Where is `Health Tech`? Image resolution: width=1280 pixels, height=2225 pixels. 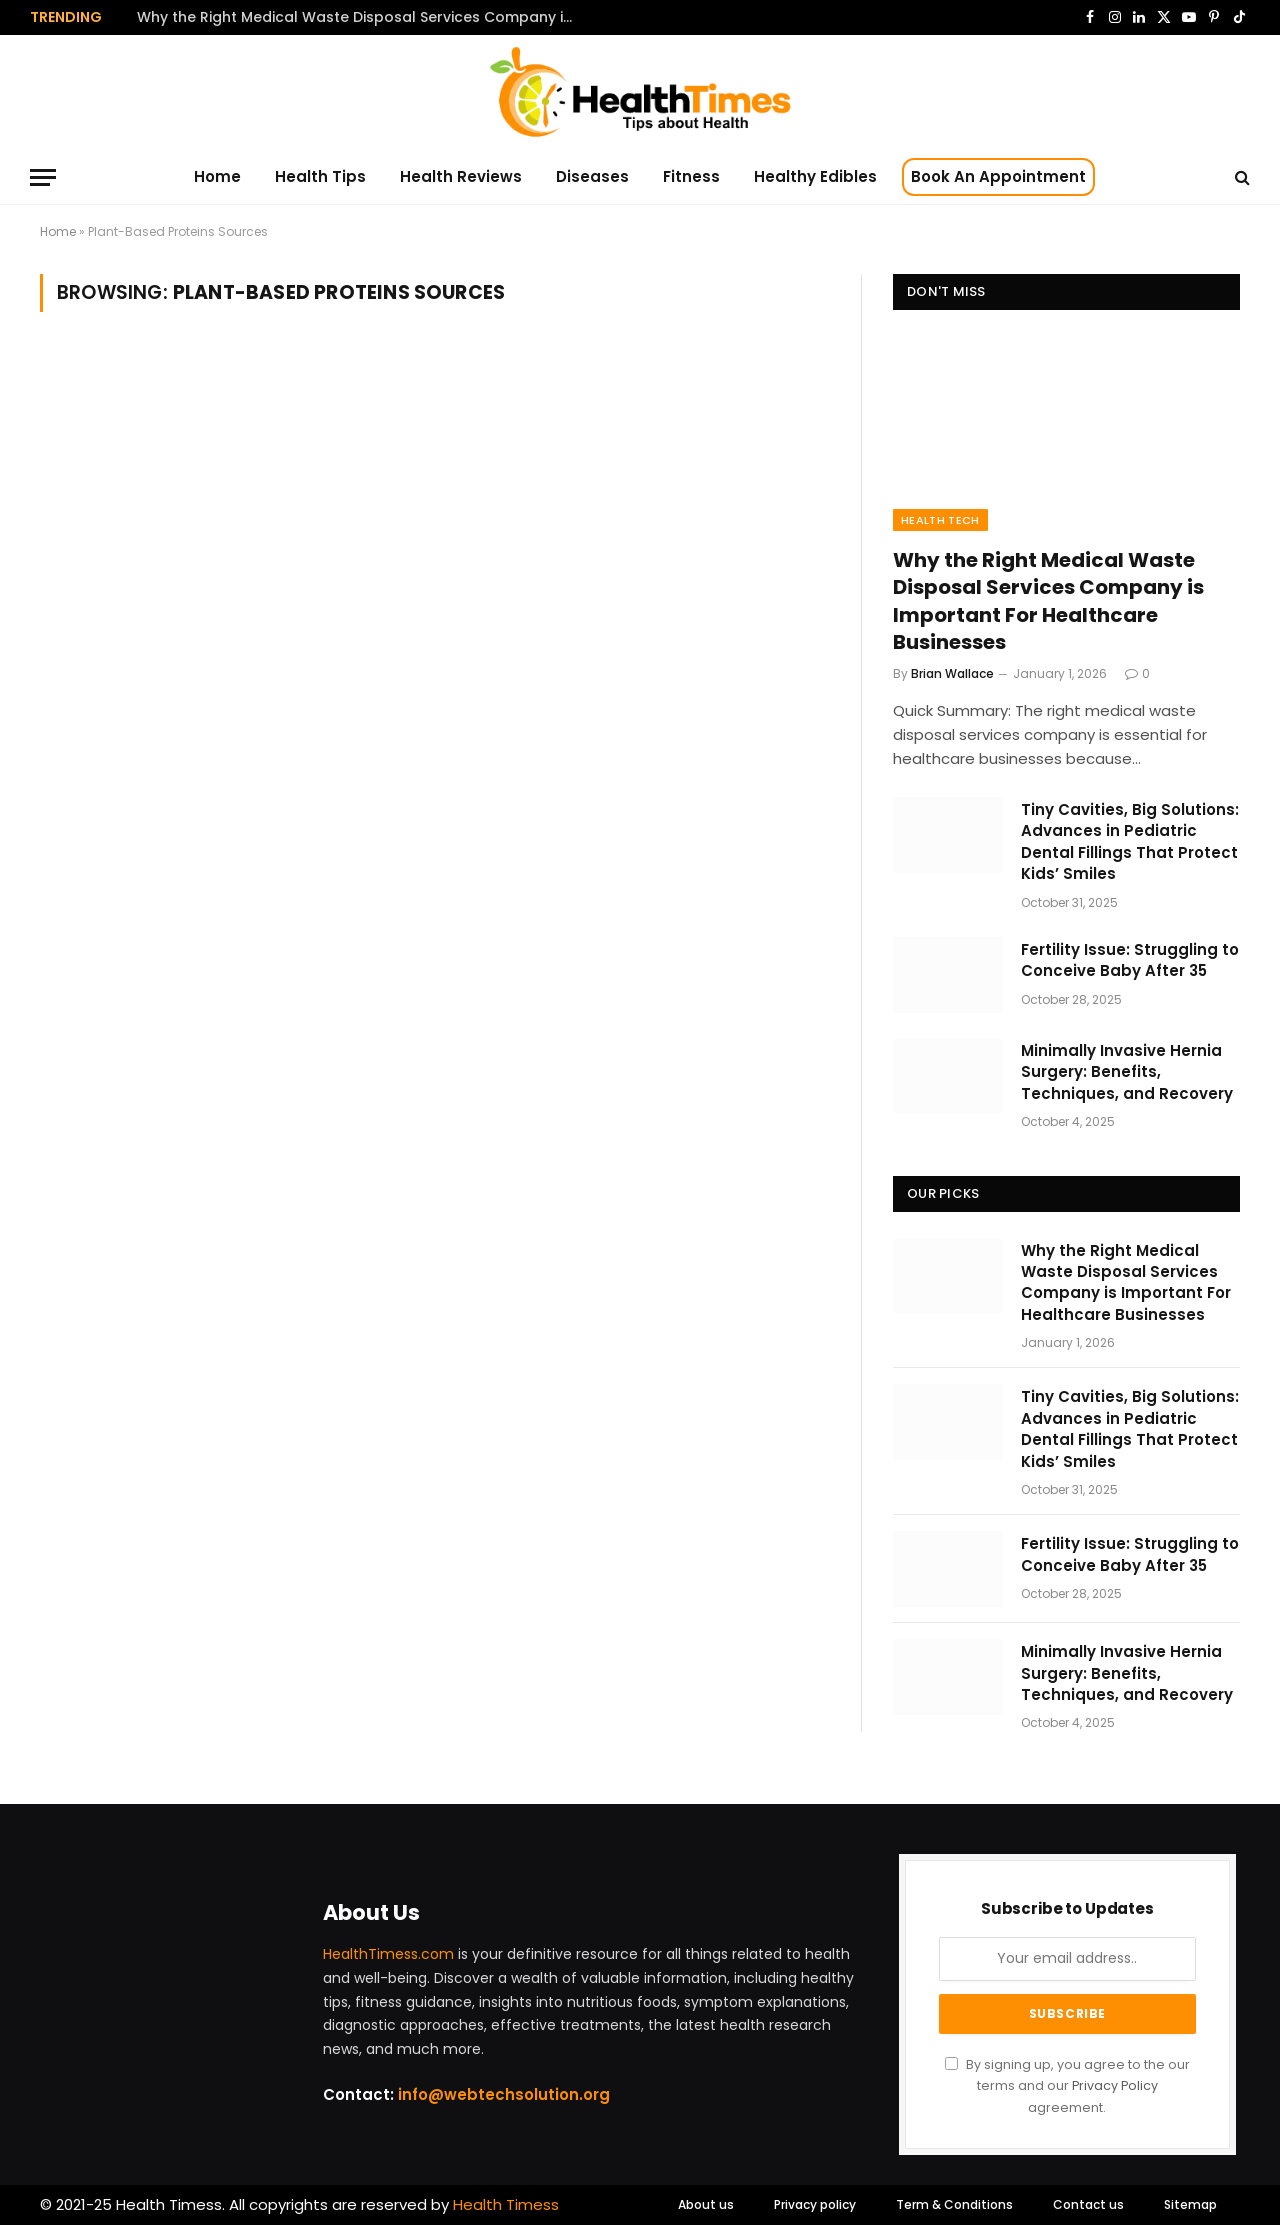 Health Tech is located at coordinates (940, 520).